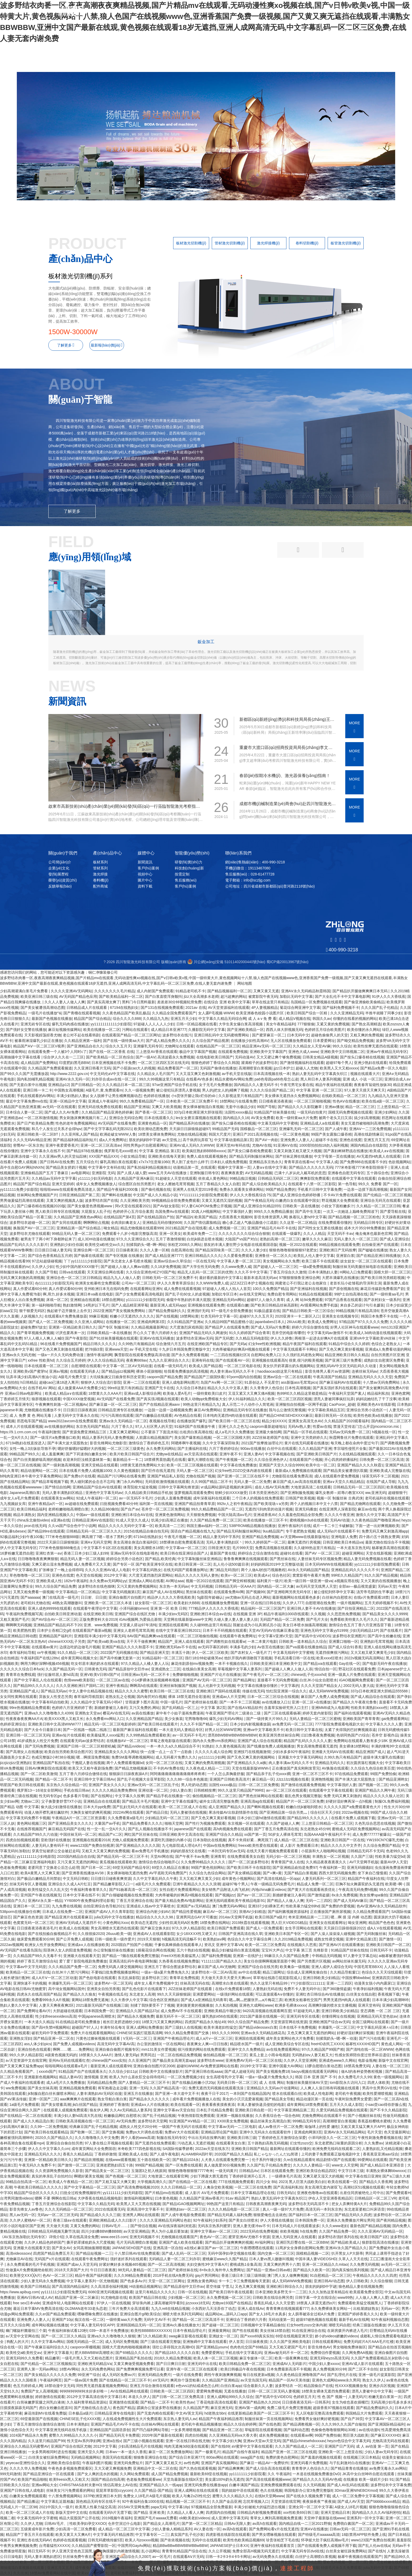  What do you see at coordinates (319, 2534) in the screenshot?
I see `国产特级毛片aaaaaa高清` at bounding box center [319, 2534].